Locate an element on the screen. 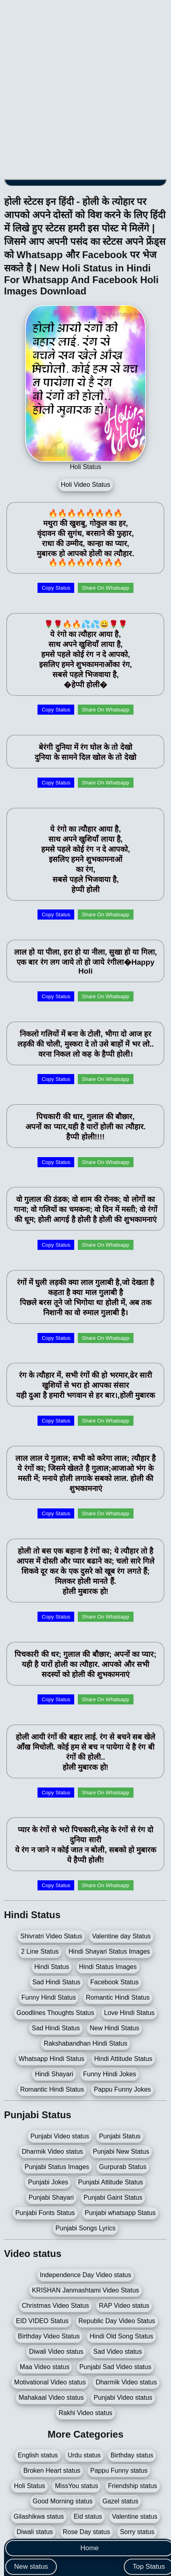  Diwali Video status is located at coordinates (56, 2351).